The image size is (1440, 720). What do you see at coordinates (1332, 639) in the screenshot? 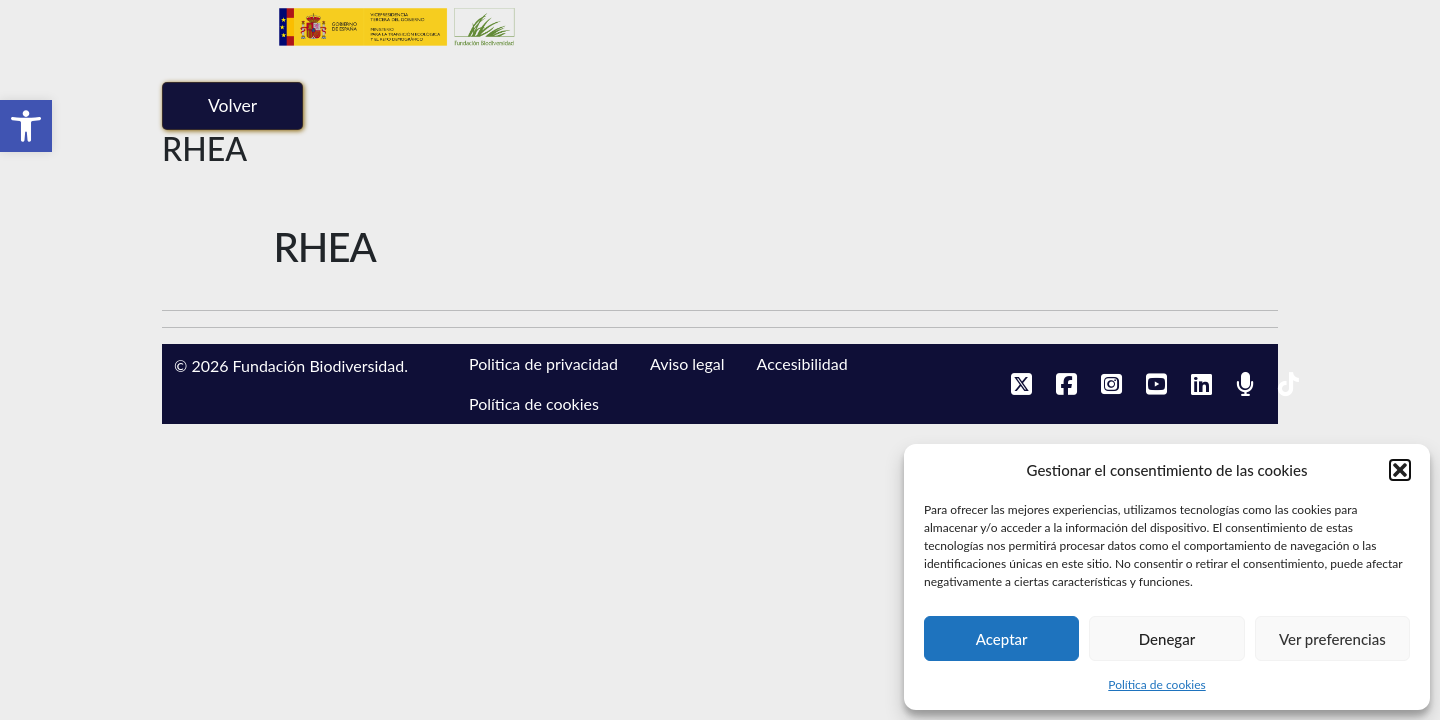
I see `Ver preferencias` at bounding box center [1332, 639].